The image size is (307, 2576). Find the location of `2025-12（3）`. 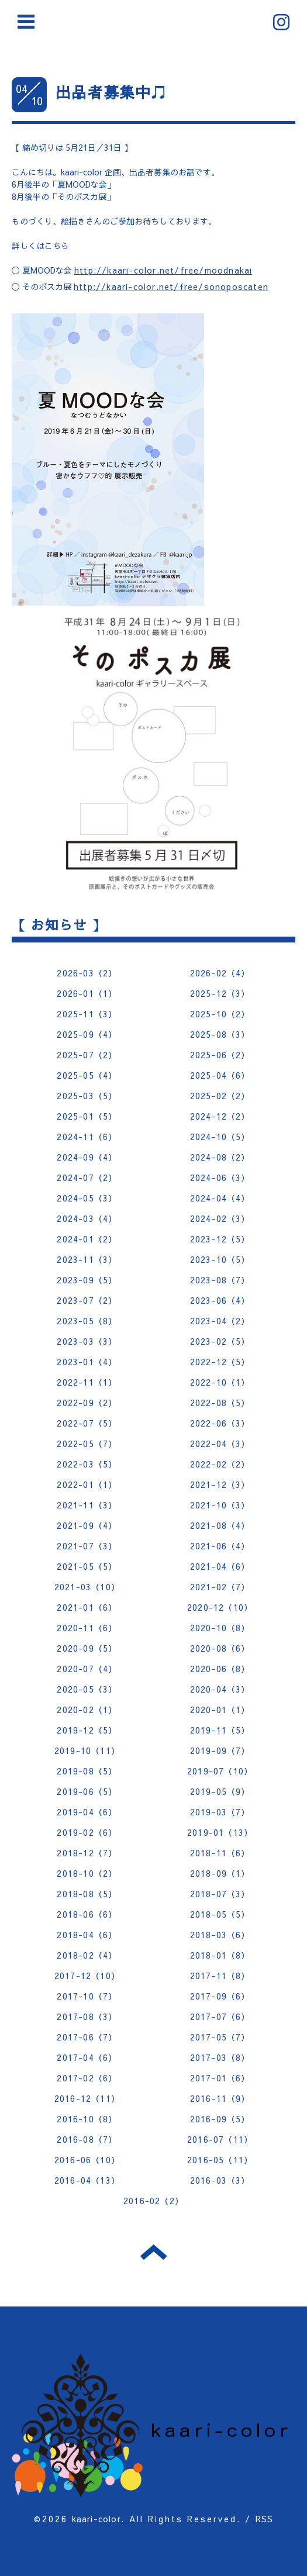

2025-12（3） is located at coordinates (220, 993).